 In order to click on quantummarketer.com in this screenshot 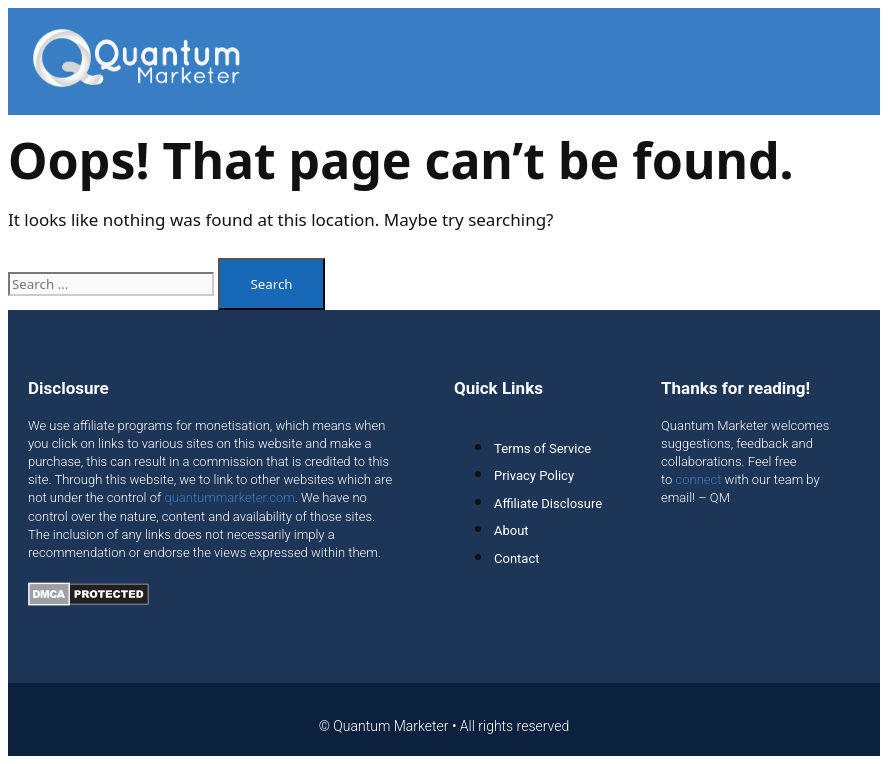, I will do `click(229, 497)`.